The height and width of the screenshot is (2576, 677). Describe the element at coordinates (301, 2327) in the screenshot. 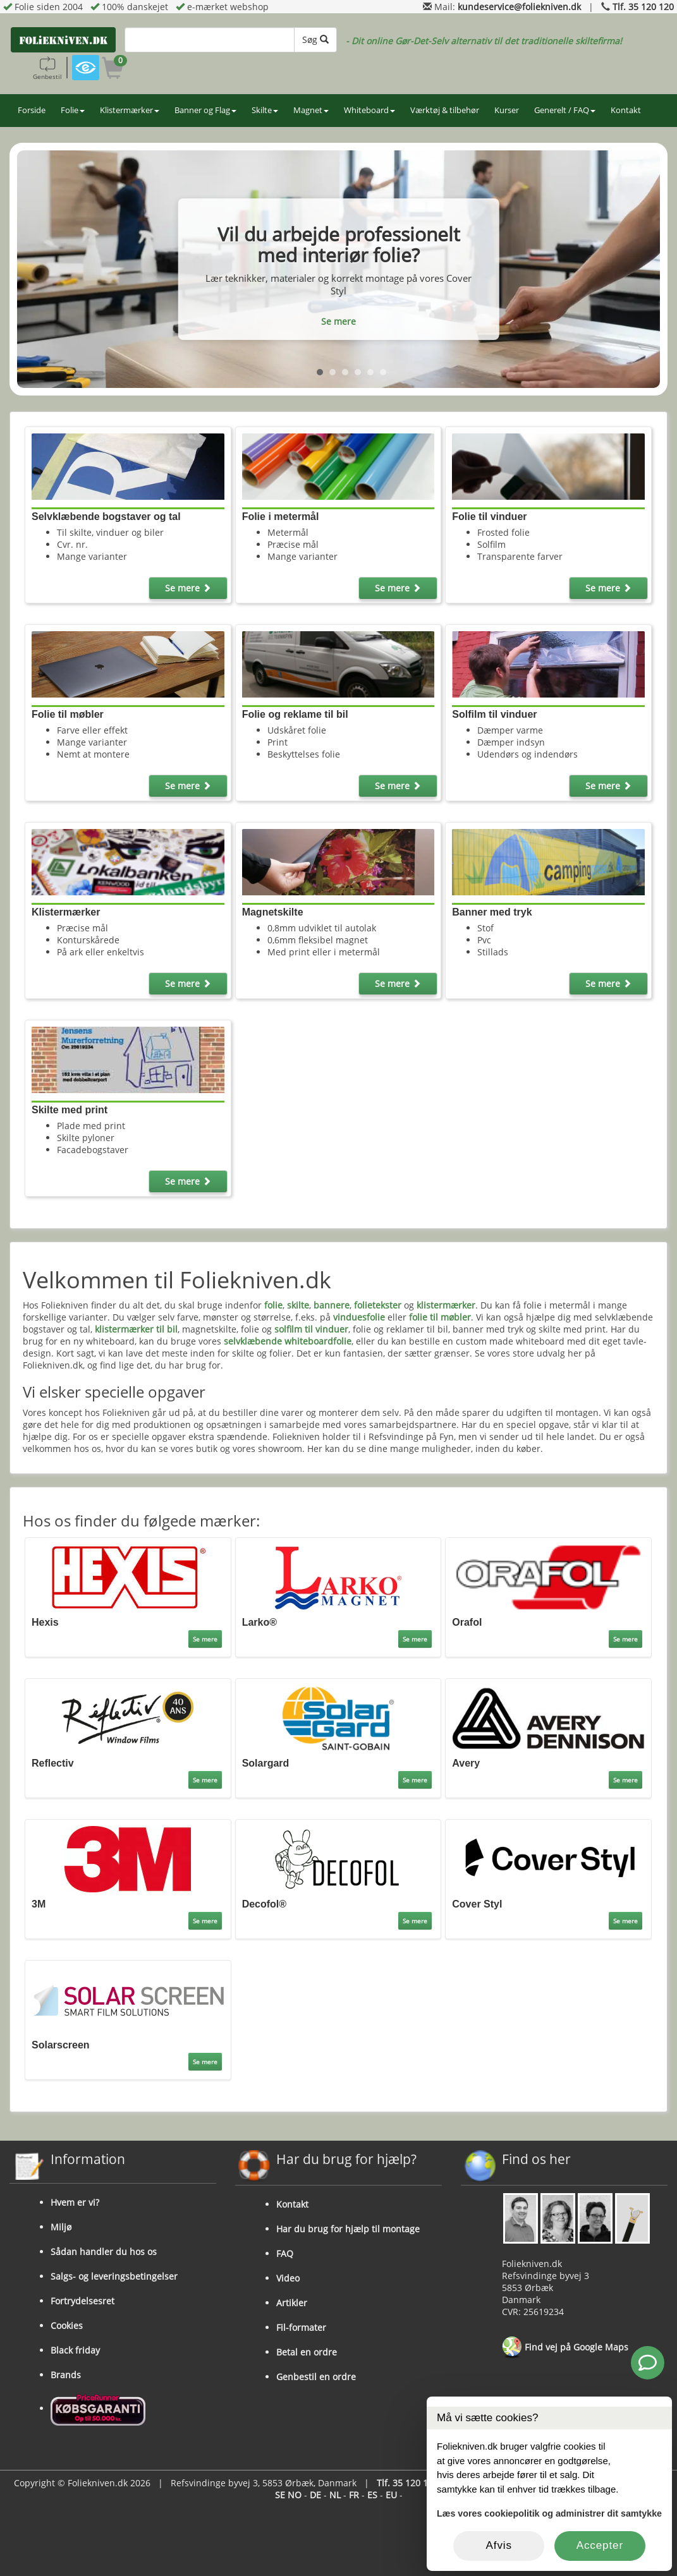

I see `Fil-formater` at that location.